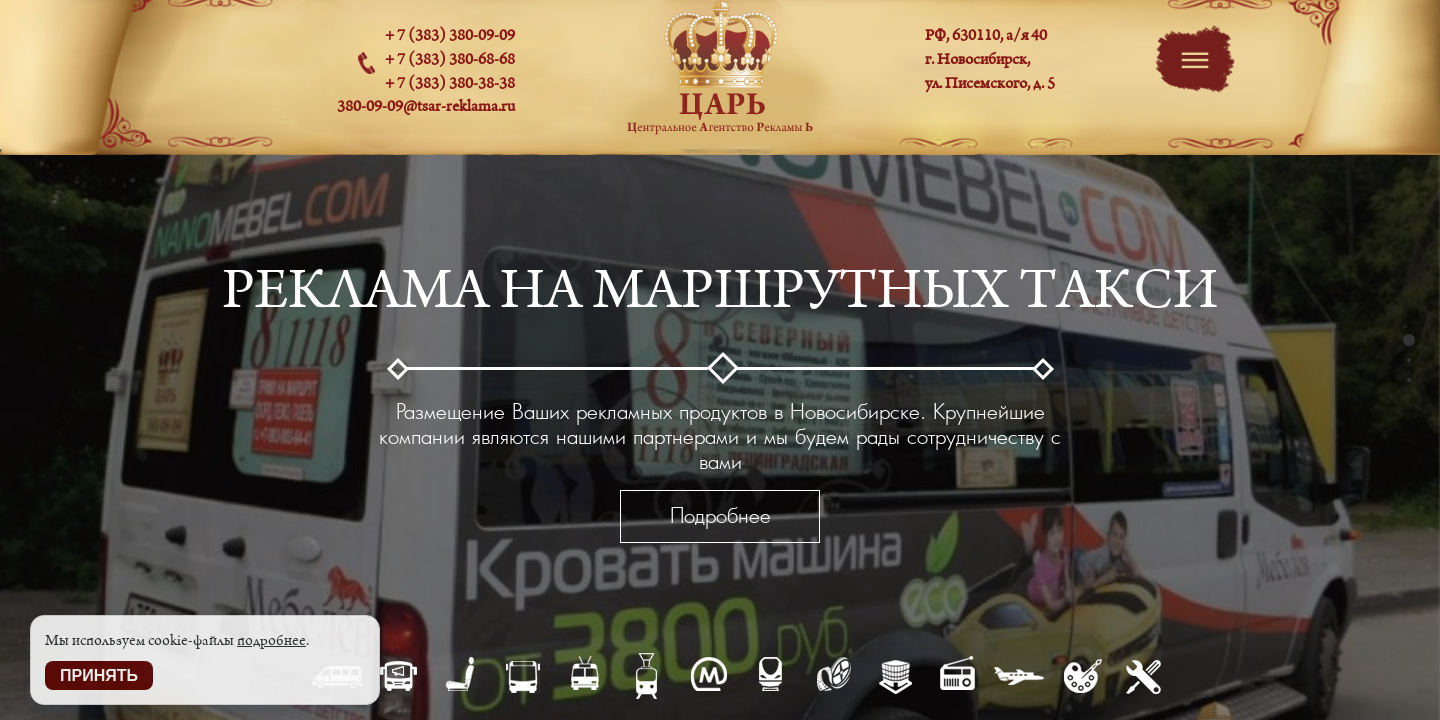 The image size is (1440, 720). What do you see at coordinates (720, 434) in the screenshot?
I see `[option]` at bounding box center [720, 434].